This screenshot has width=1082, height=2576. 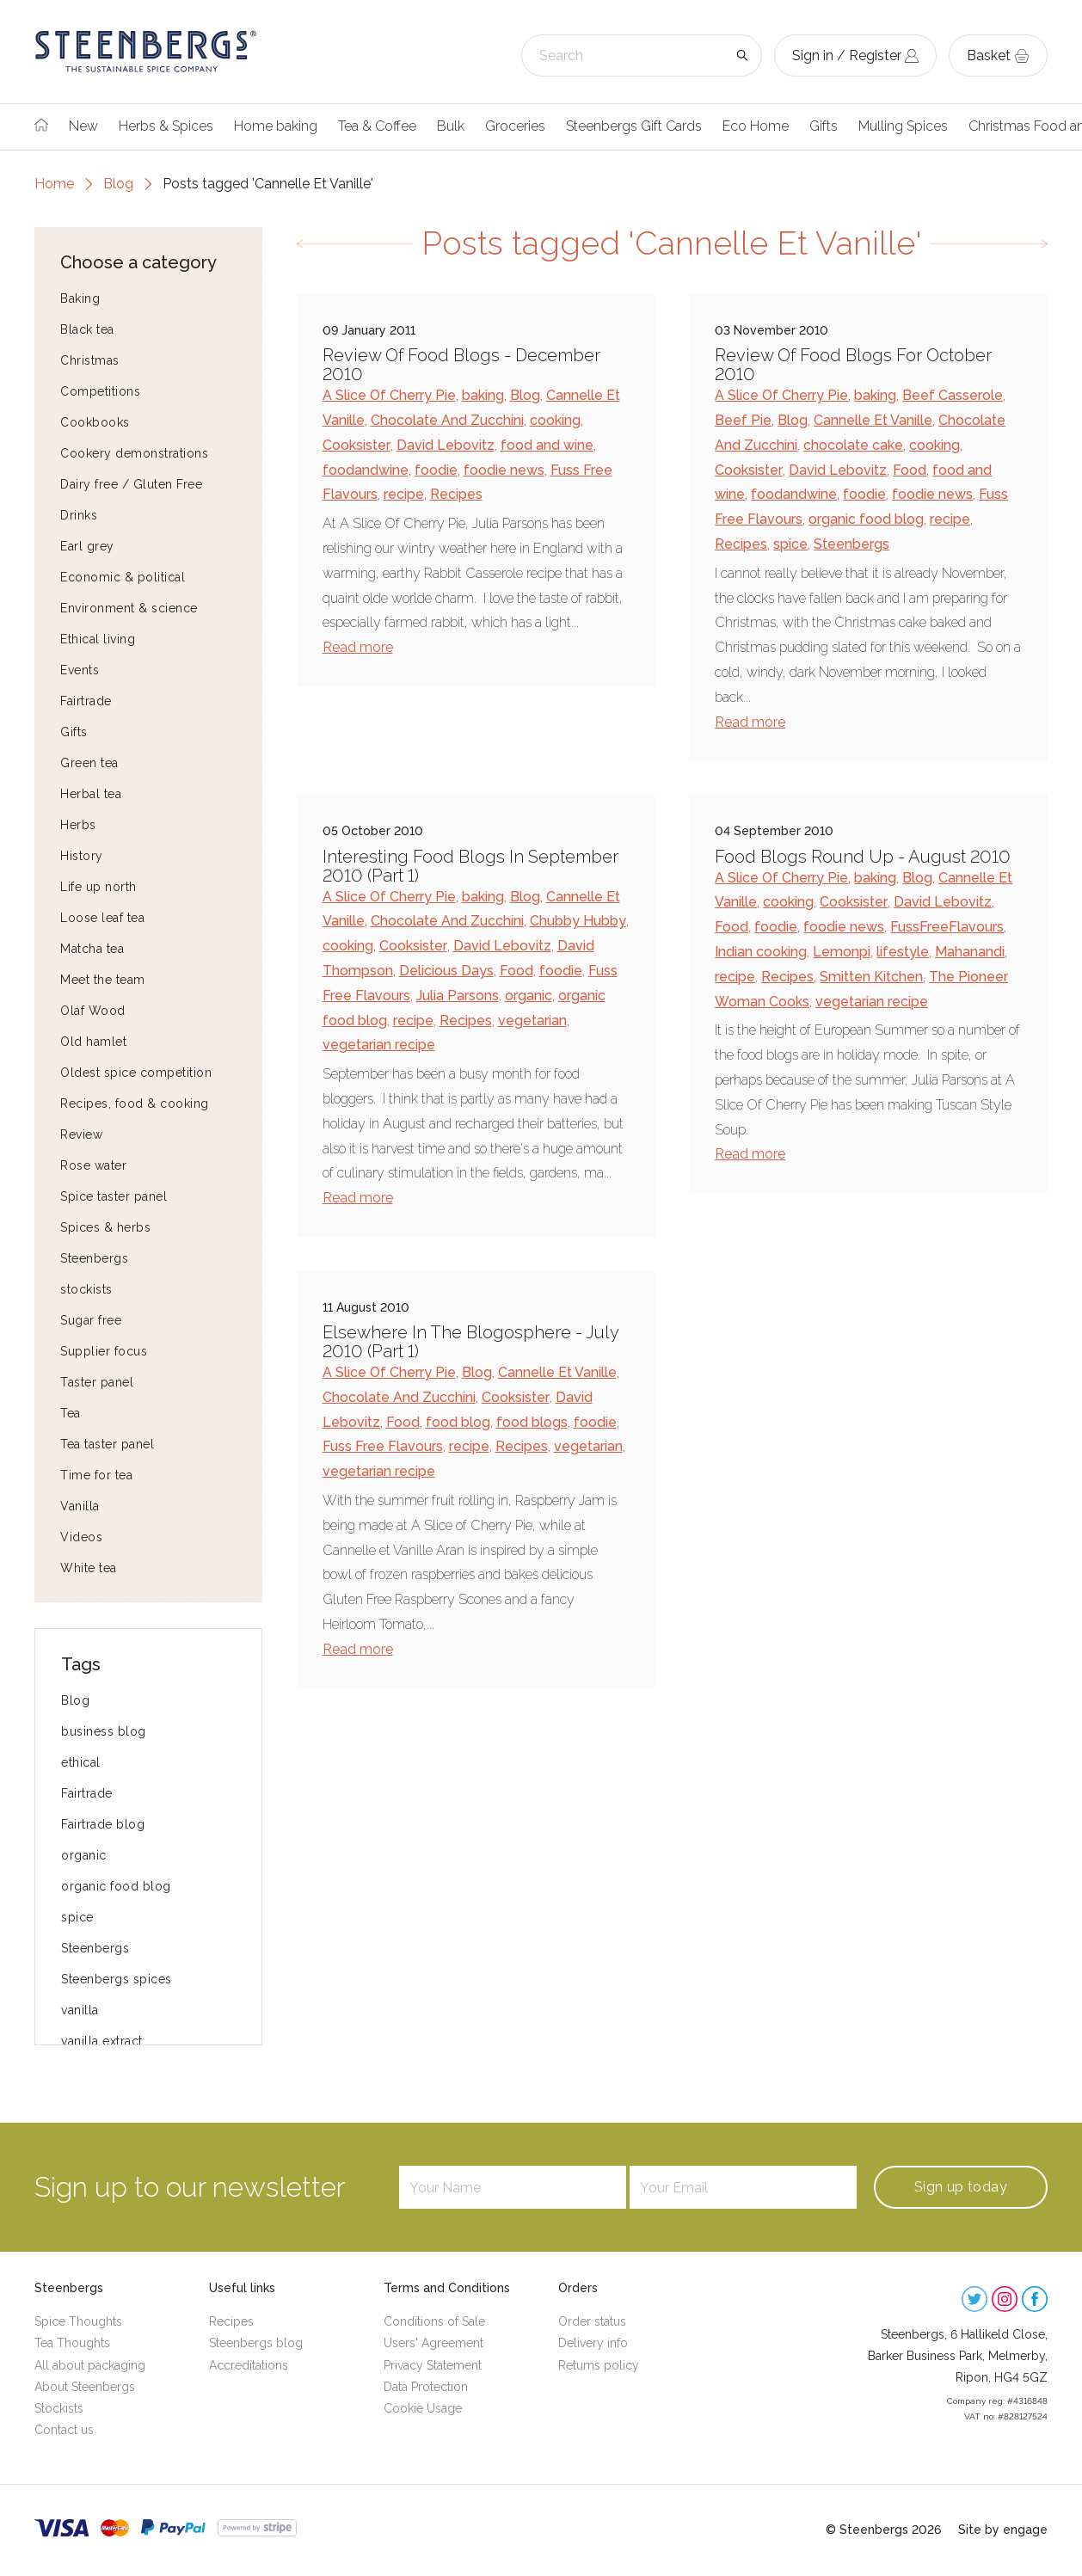 I want to click on Delivery info, so click(x=593, y=2343).